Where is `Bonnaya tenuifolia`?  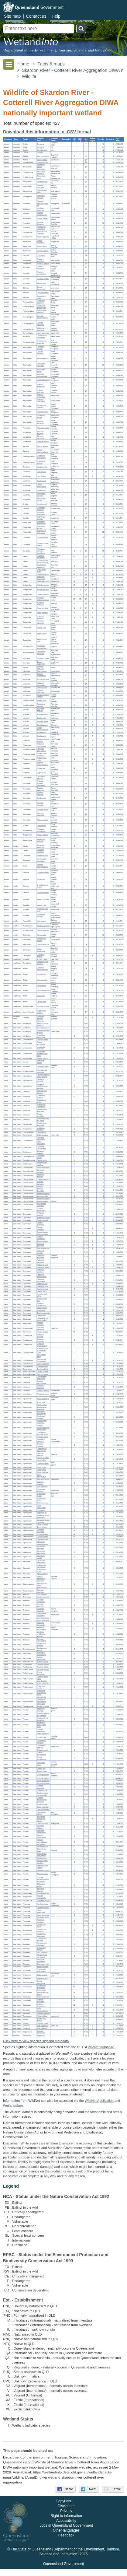
Bonnaya tenuifolia is located at coordinates (43, 1539).